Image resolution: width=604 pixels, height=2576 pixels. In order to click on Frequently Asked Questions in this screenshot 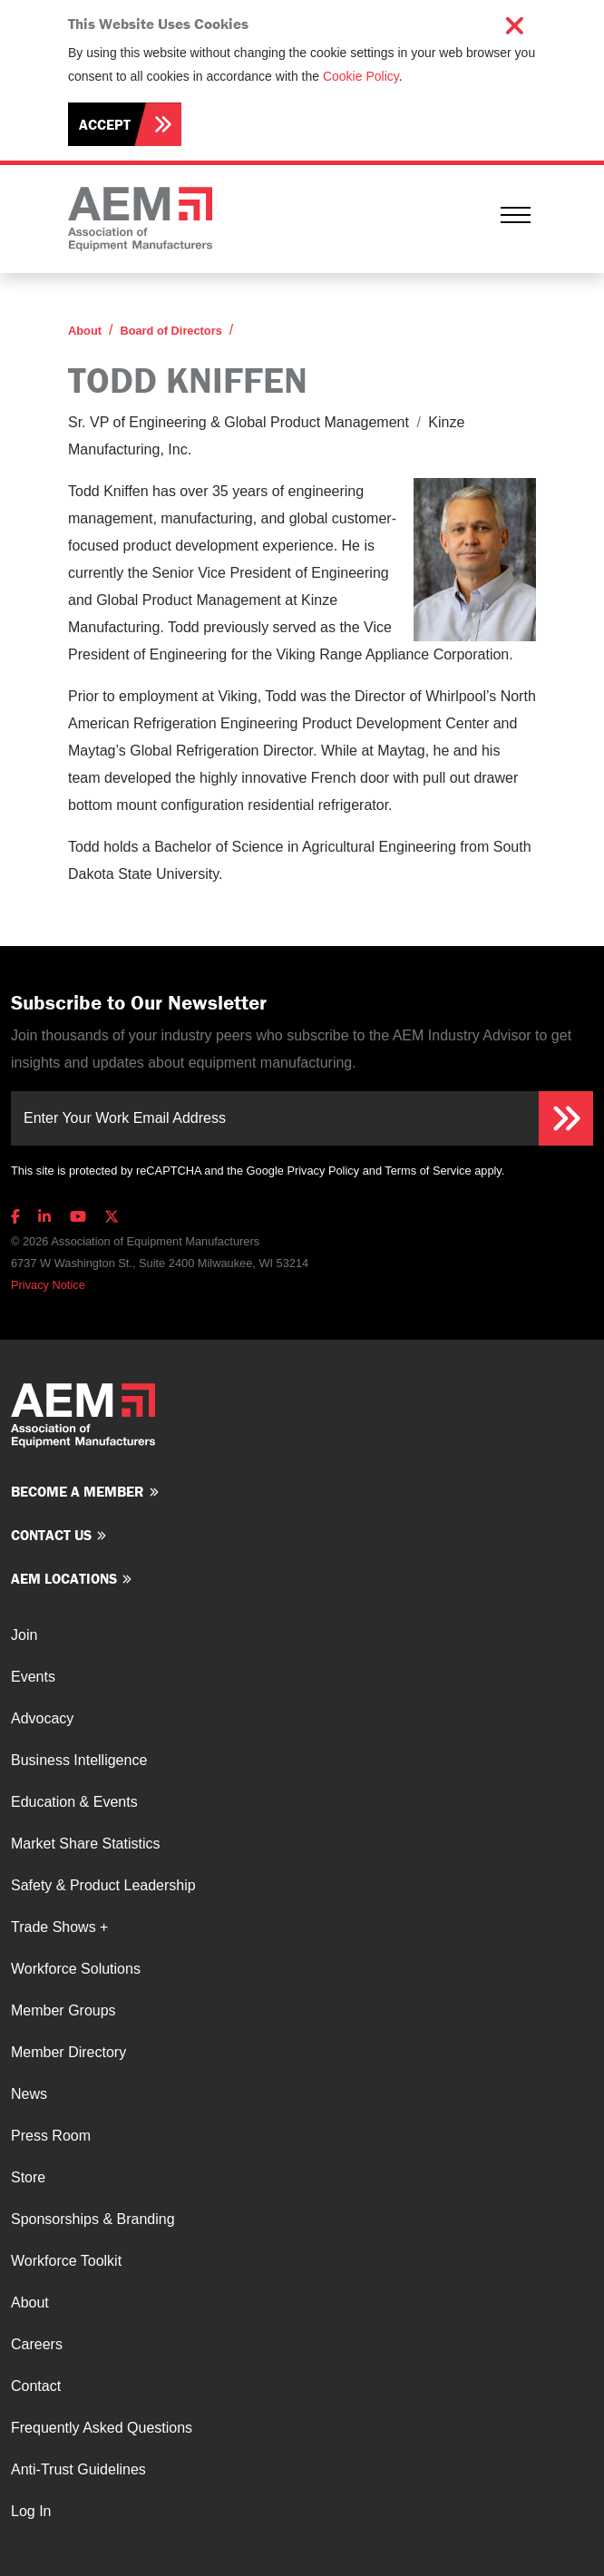, I will do `click(101, 2427)`.